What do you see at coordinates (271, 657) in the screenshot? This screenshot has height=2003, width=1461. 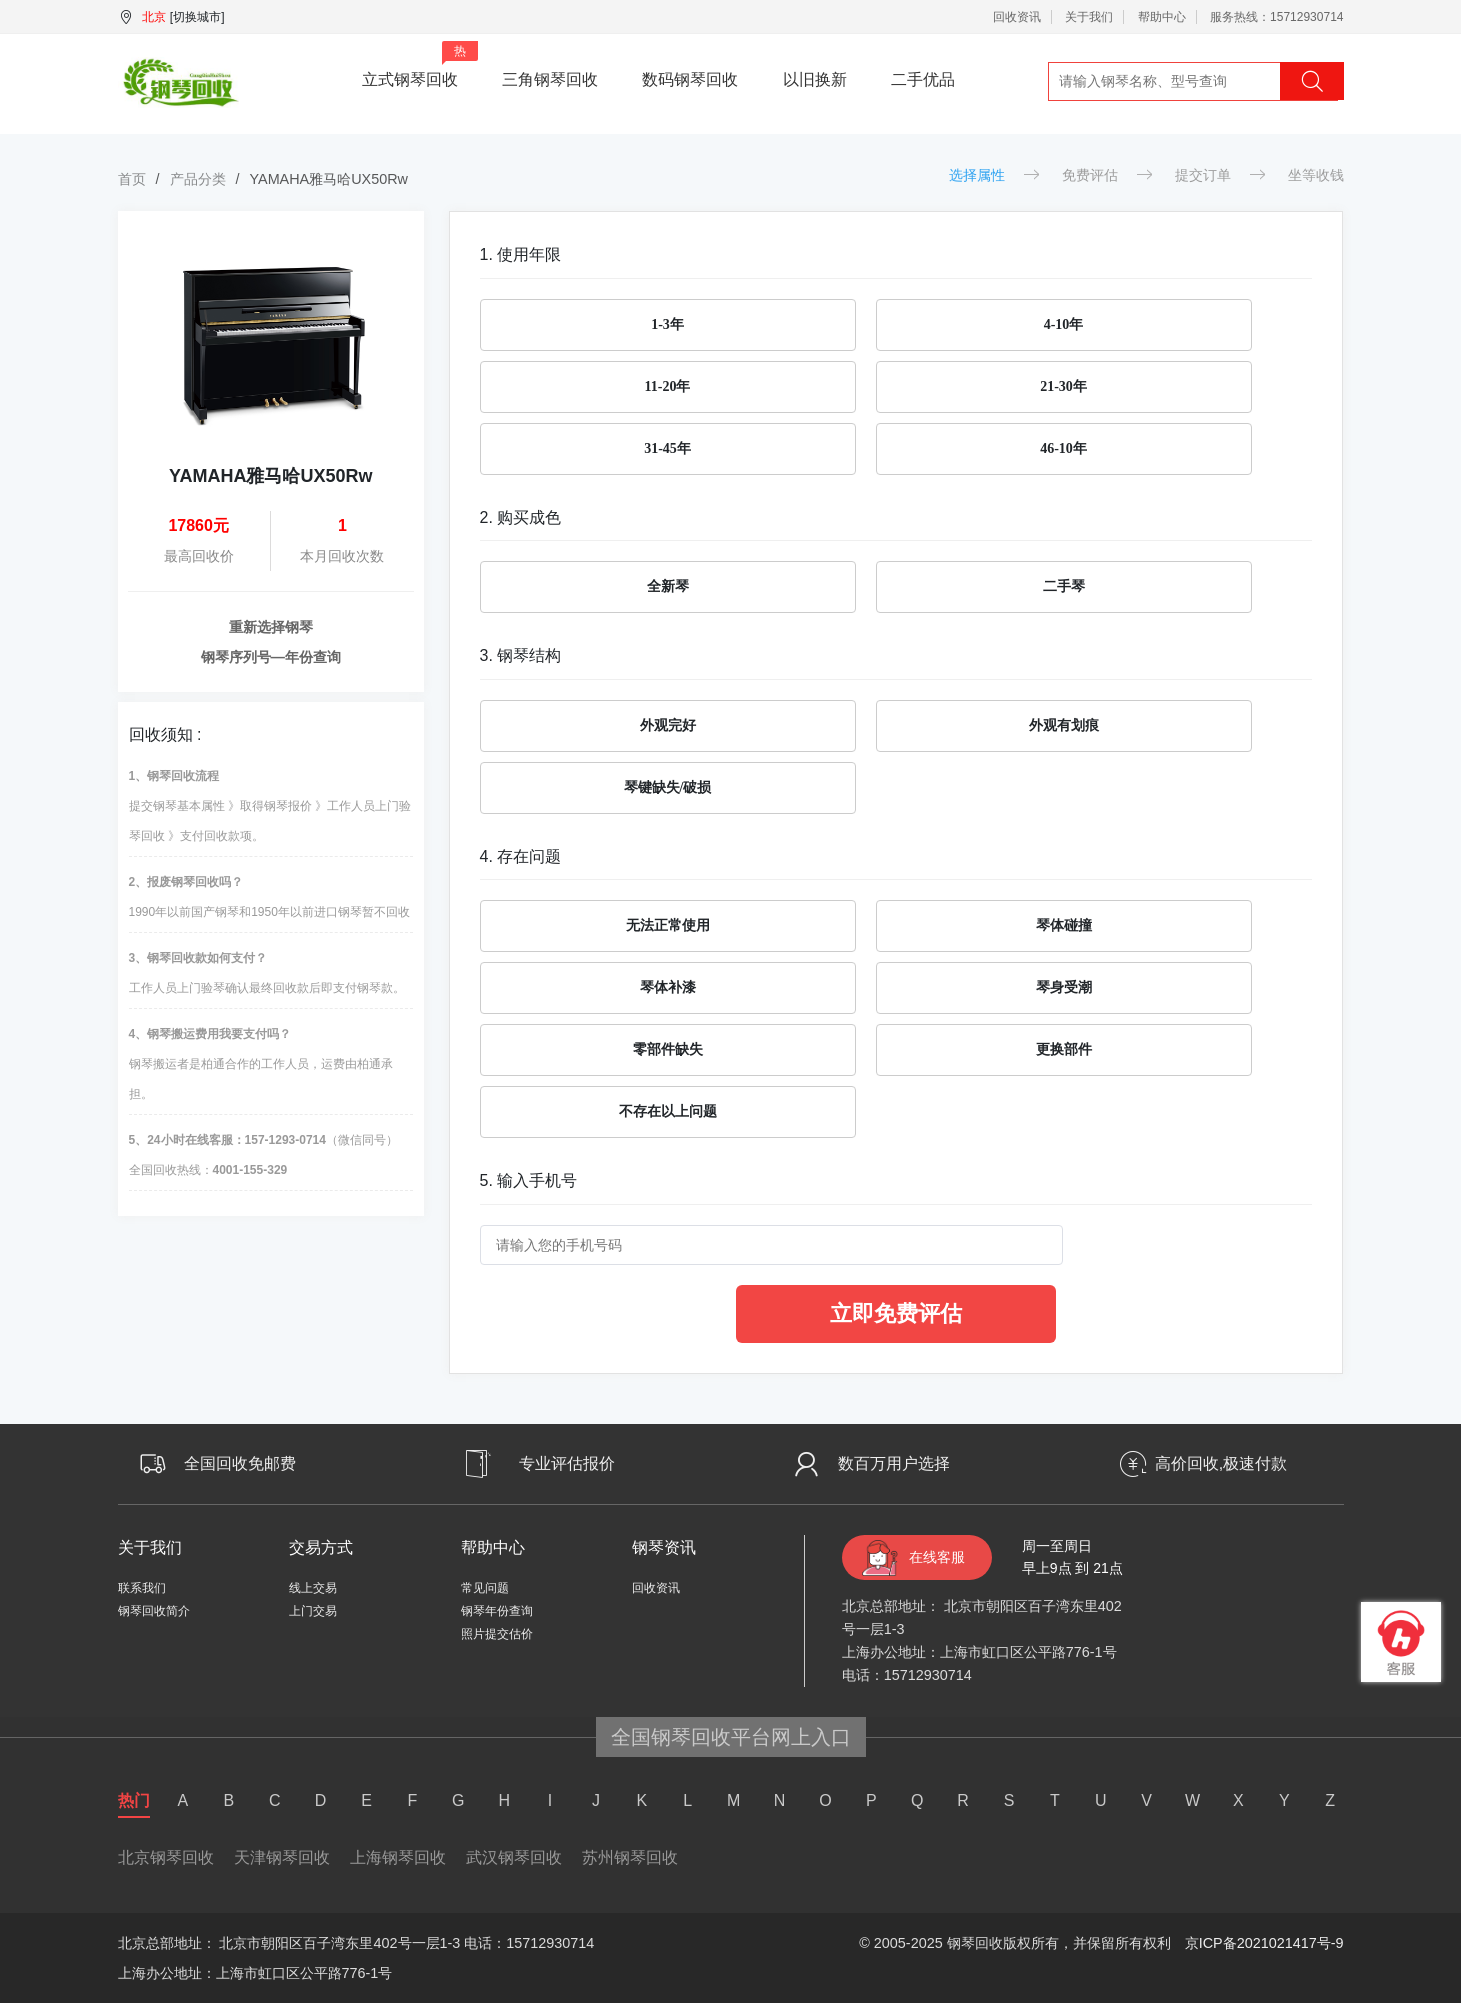 I see `钢琴序列号—年份查询` at bounding box center [271, 657].